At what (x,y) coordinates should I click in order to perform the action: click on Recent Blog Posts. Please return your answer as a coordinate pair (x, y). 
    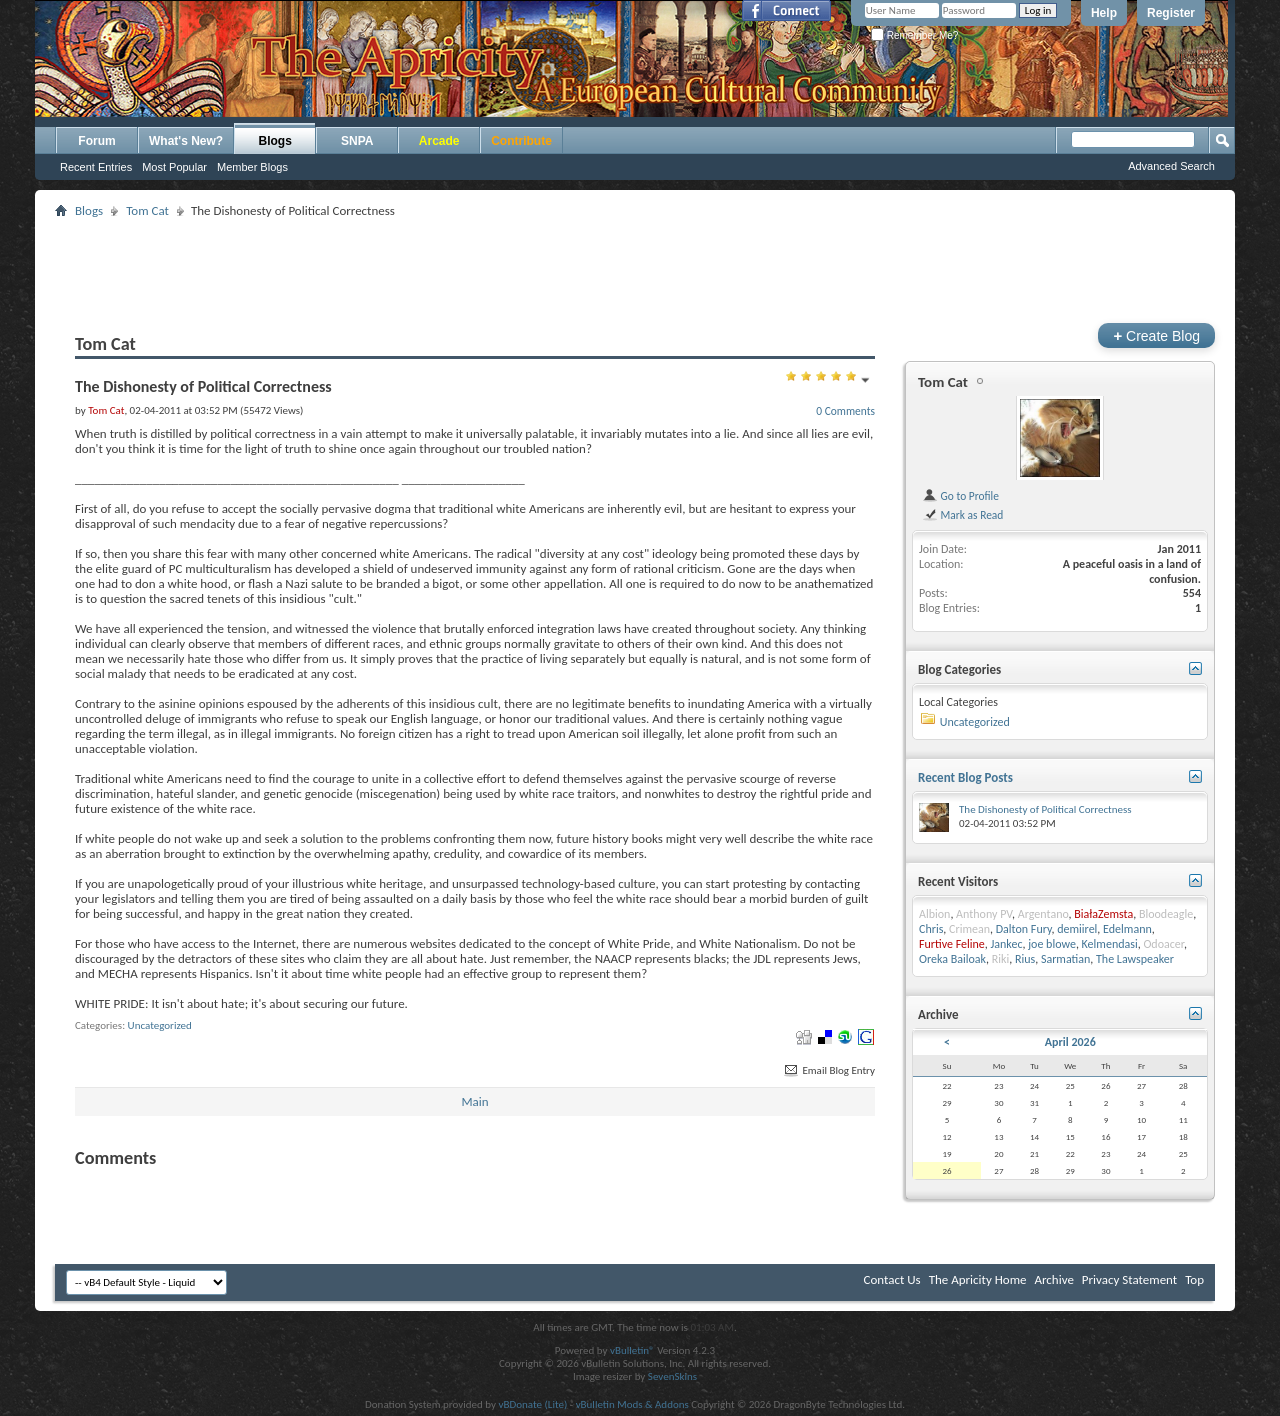
    Looking at the image, I should click on (965, 777).